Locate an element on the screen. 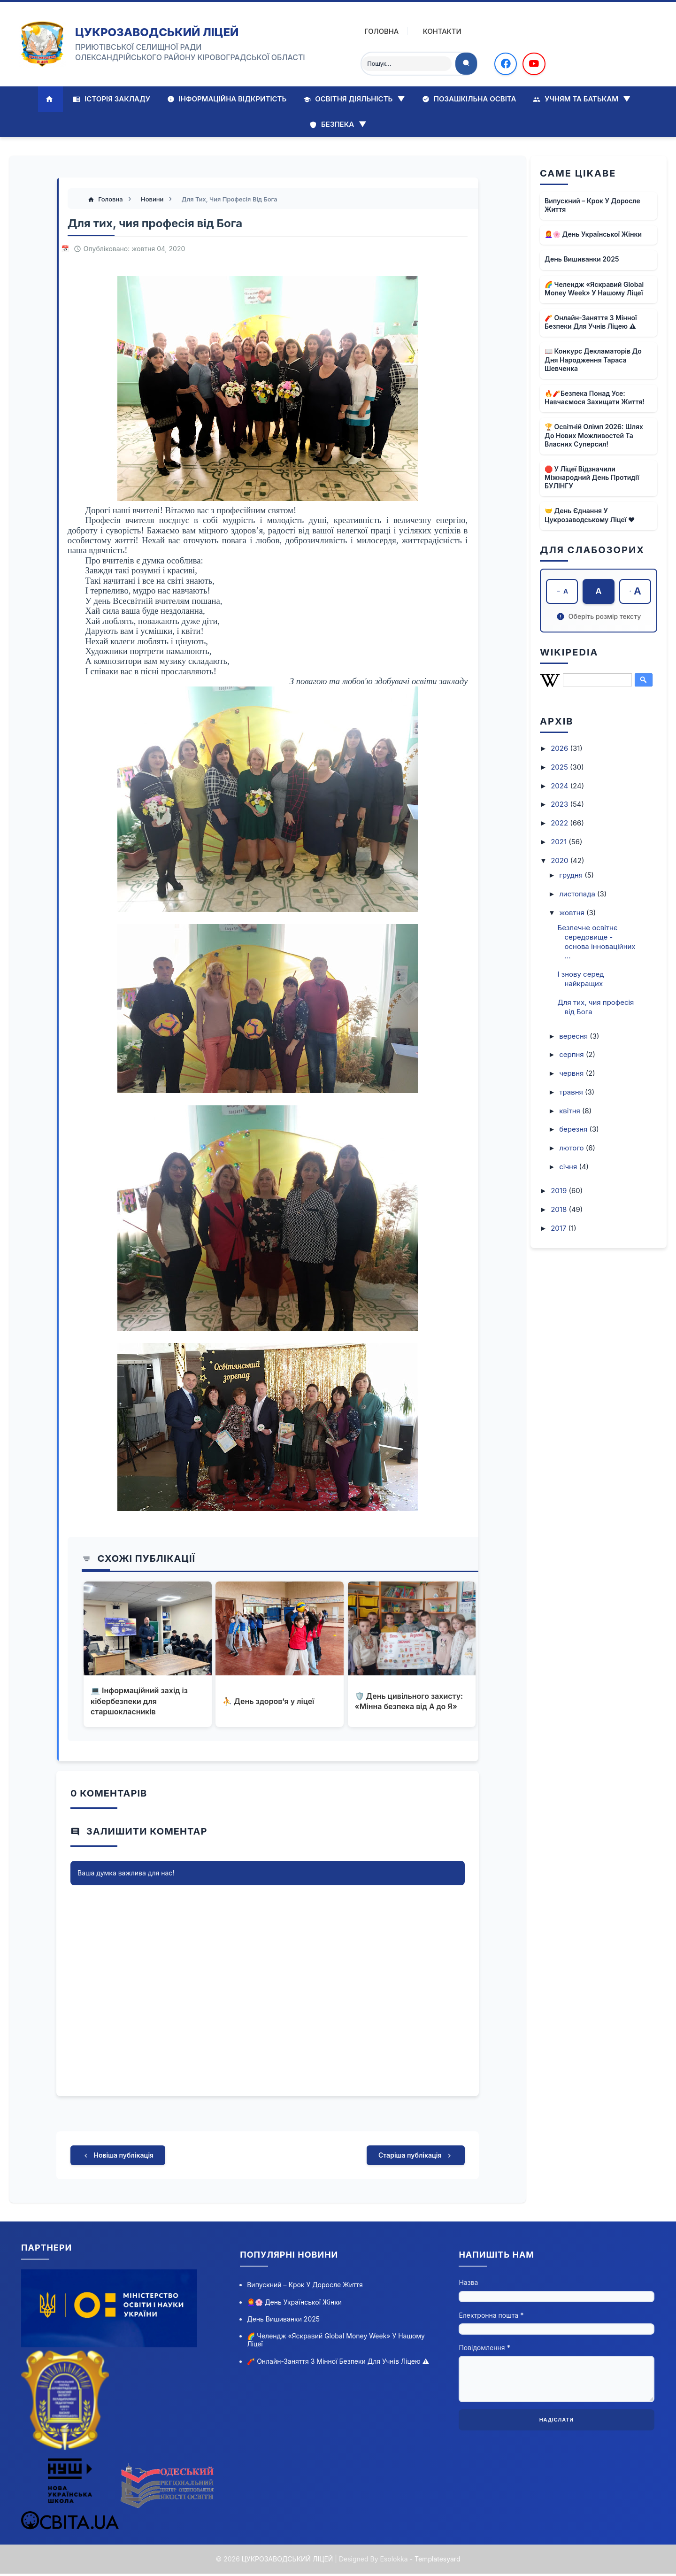  Templatesyard is located at coordinates (437, 2561).